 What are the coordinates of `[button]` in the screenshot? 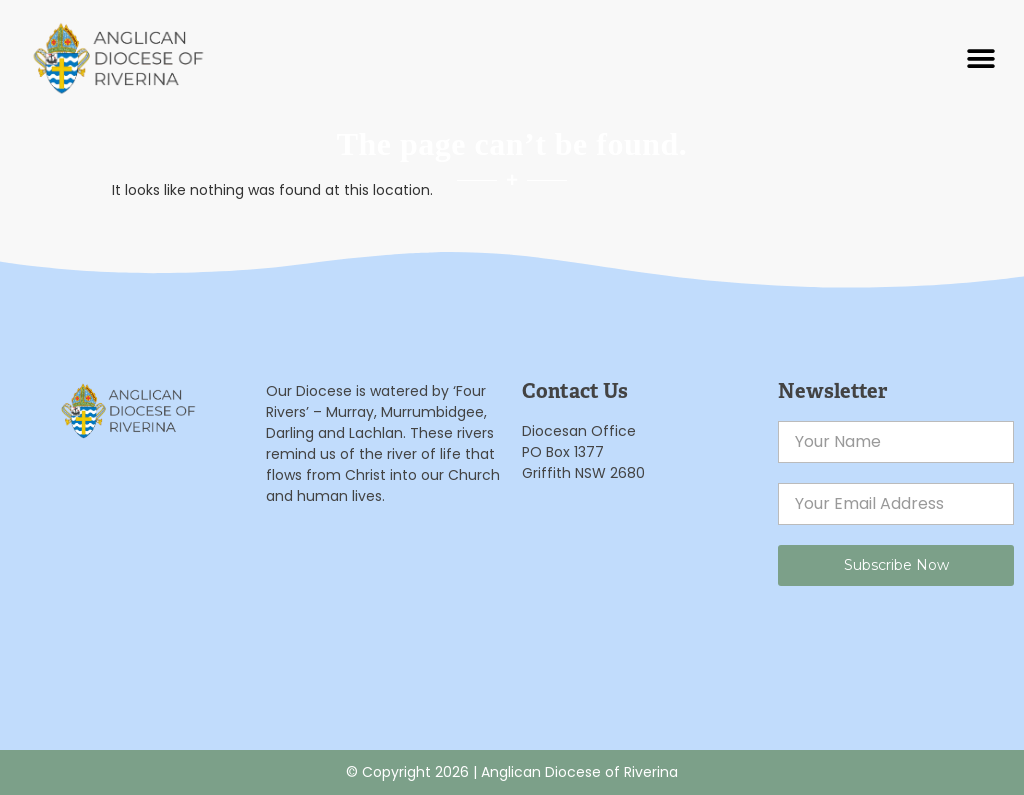 It's located at (981, 58).